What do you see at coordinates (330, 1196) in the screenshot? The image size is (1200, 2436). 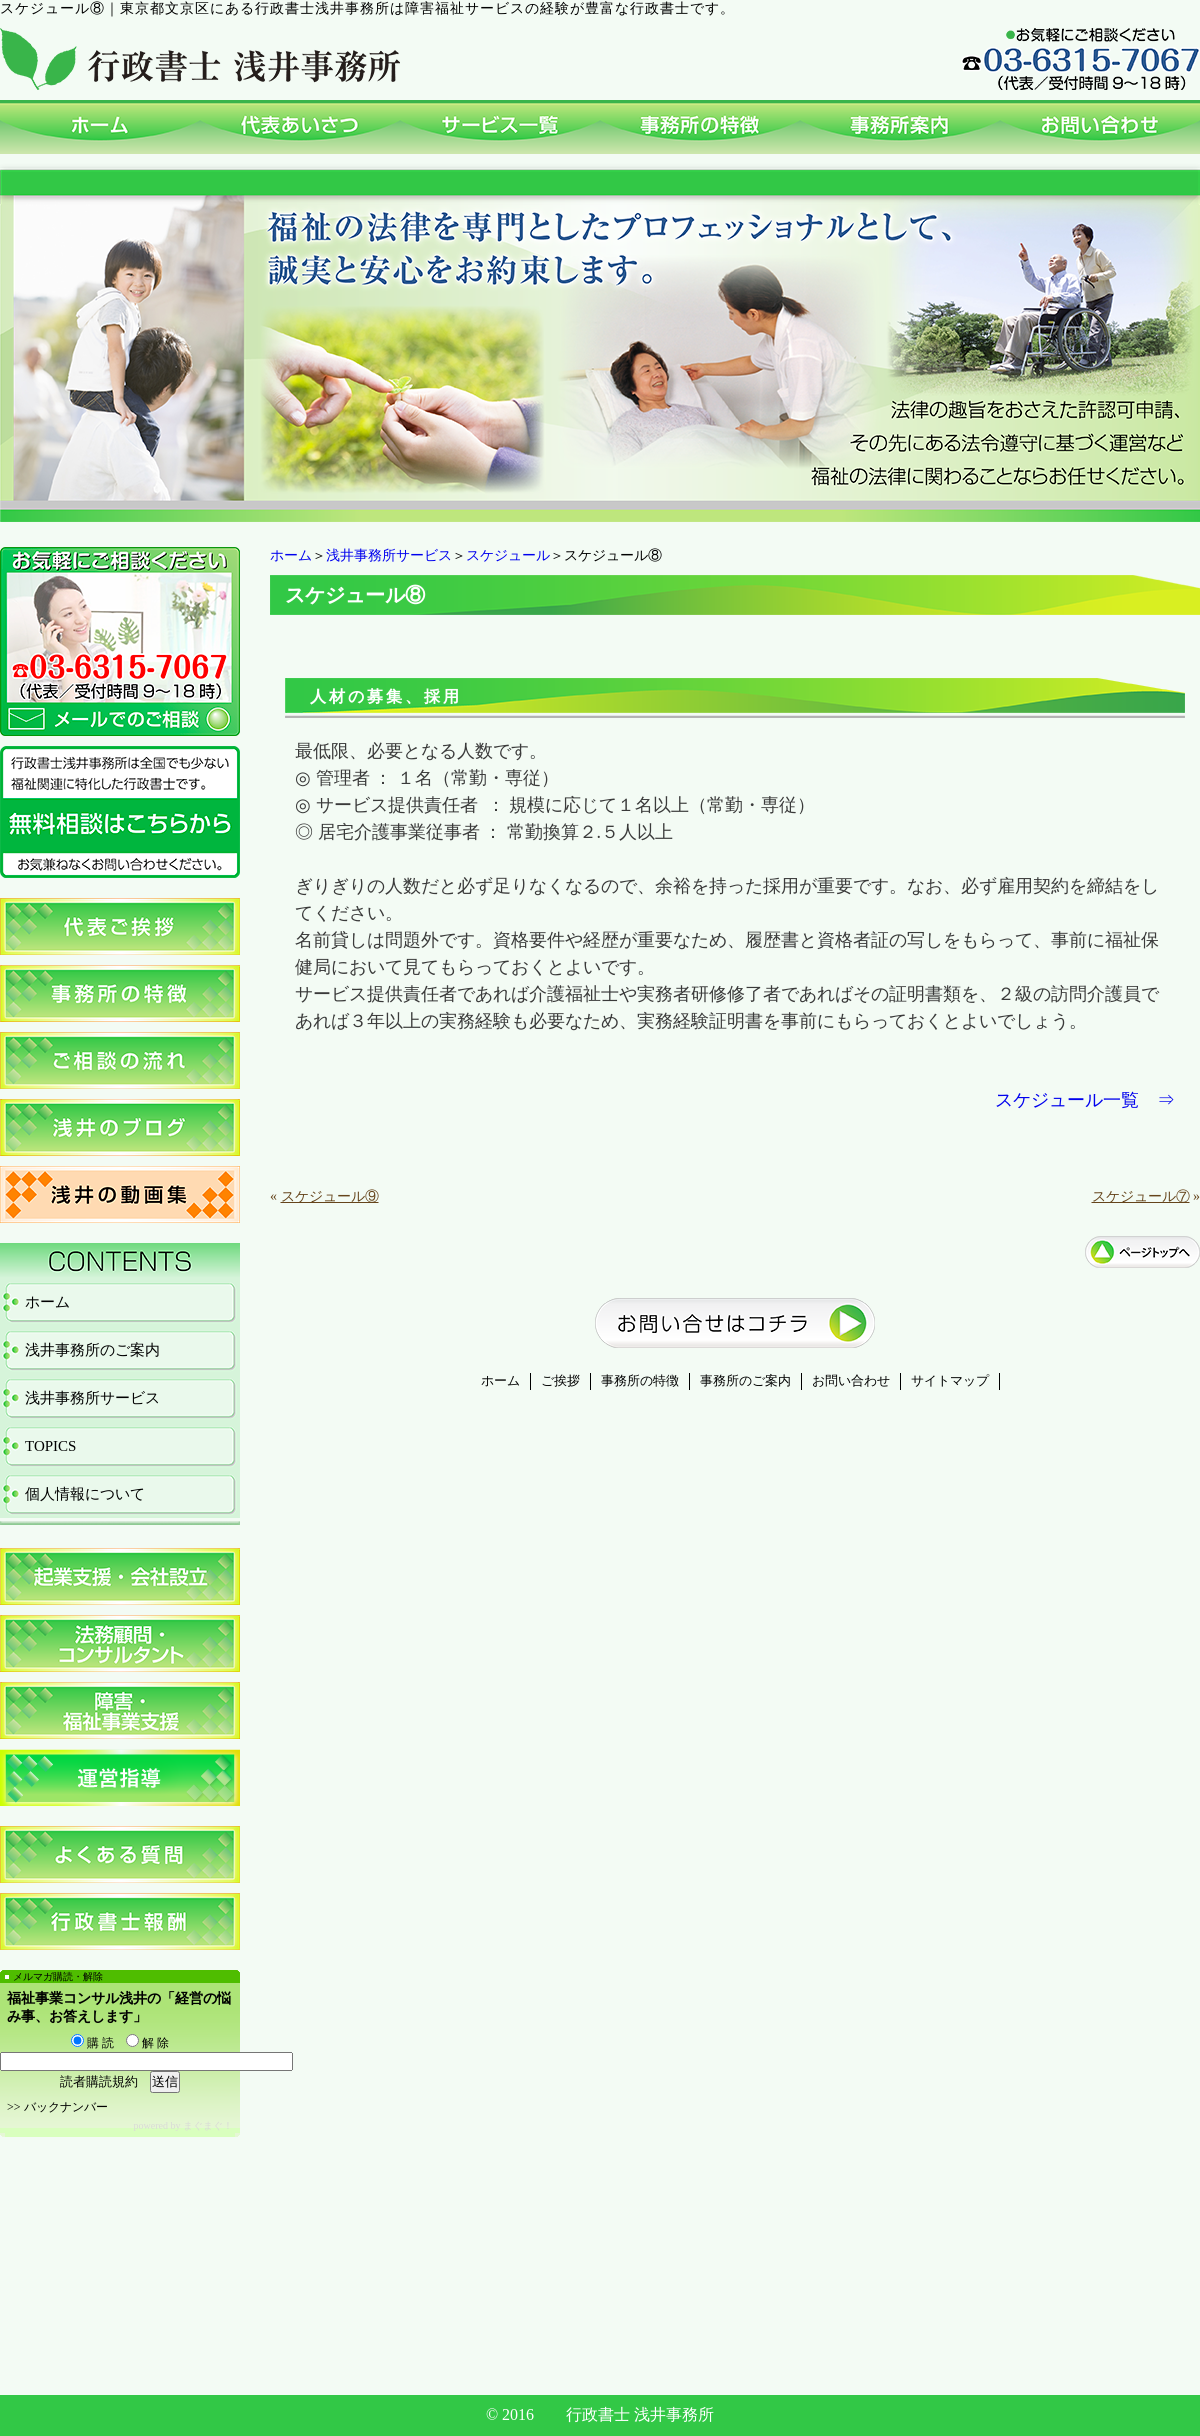 I see `スケジュール⑨` at bounding box center [330, 1196].